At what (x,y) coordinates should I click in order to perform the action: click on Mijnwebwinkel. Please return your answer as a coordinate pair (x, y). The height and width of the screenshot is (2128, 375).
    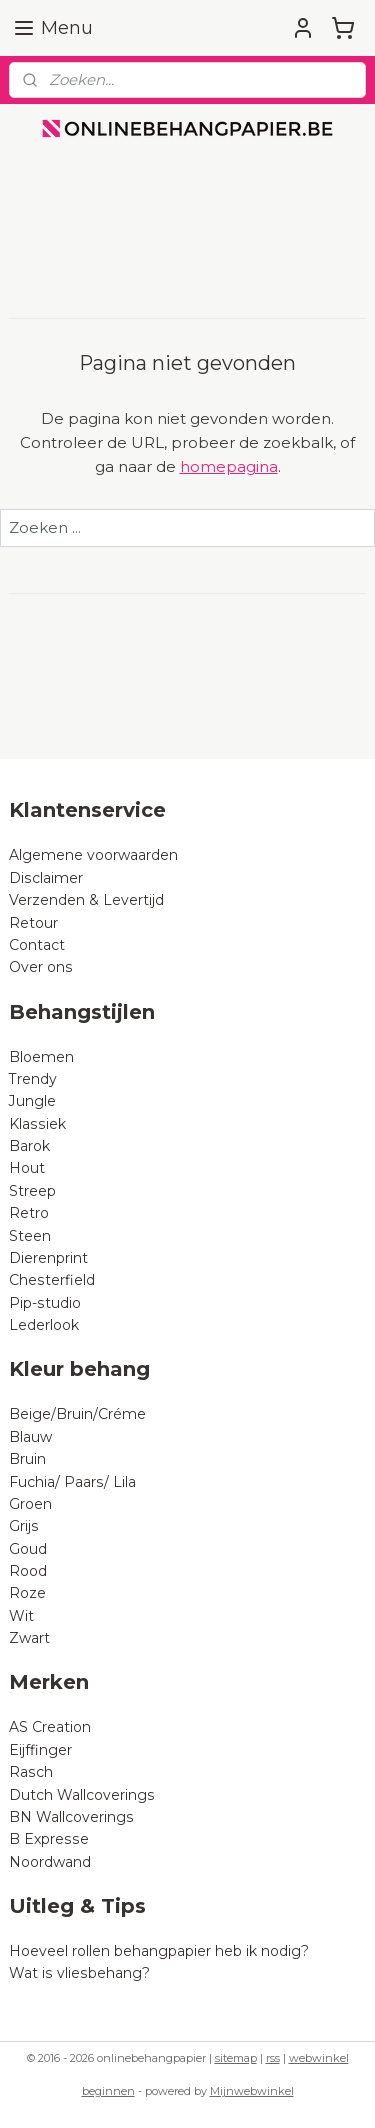
    Looking at the image, I should click on (252, 2091).